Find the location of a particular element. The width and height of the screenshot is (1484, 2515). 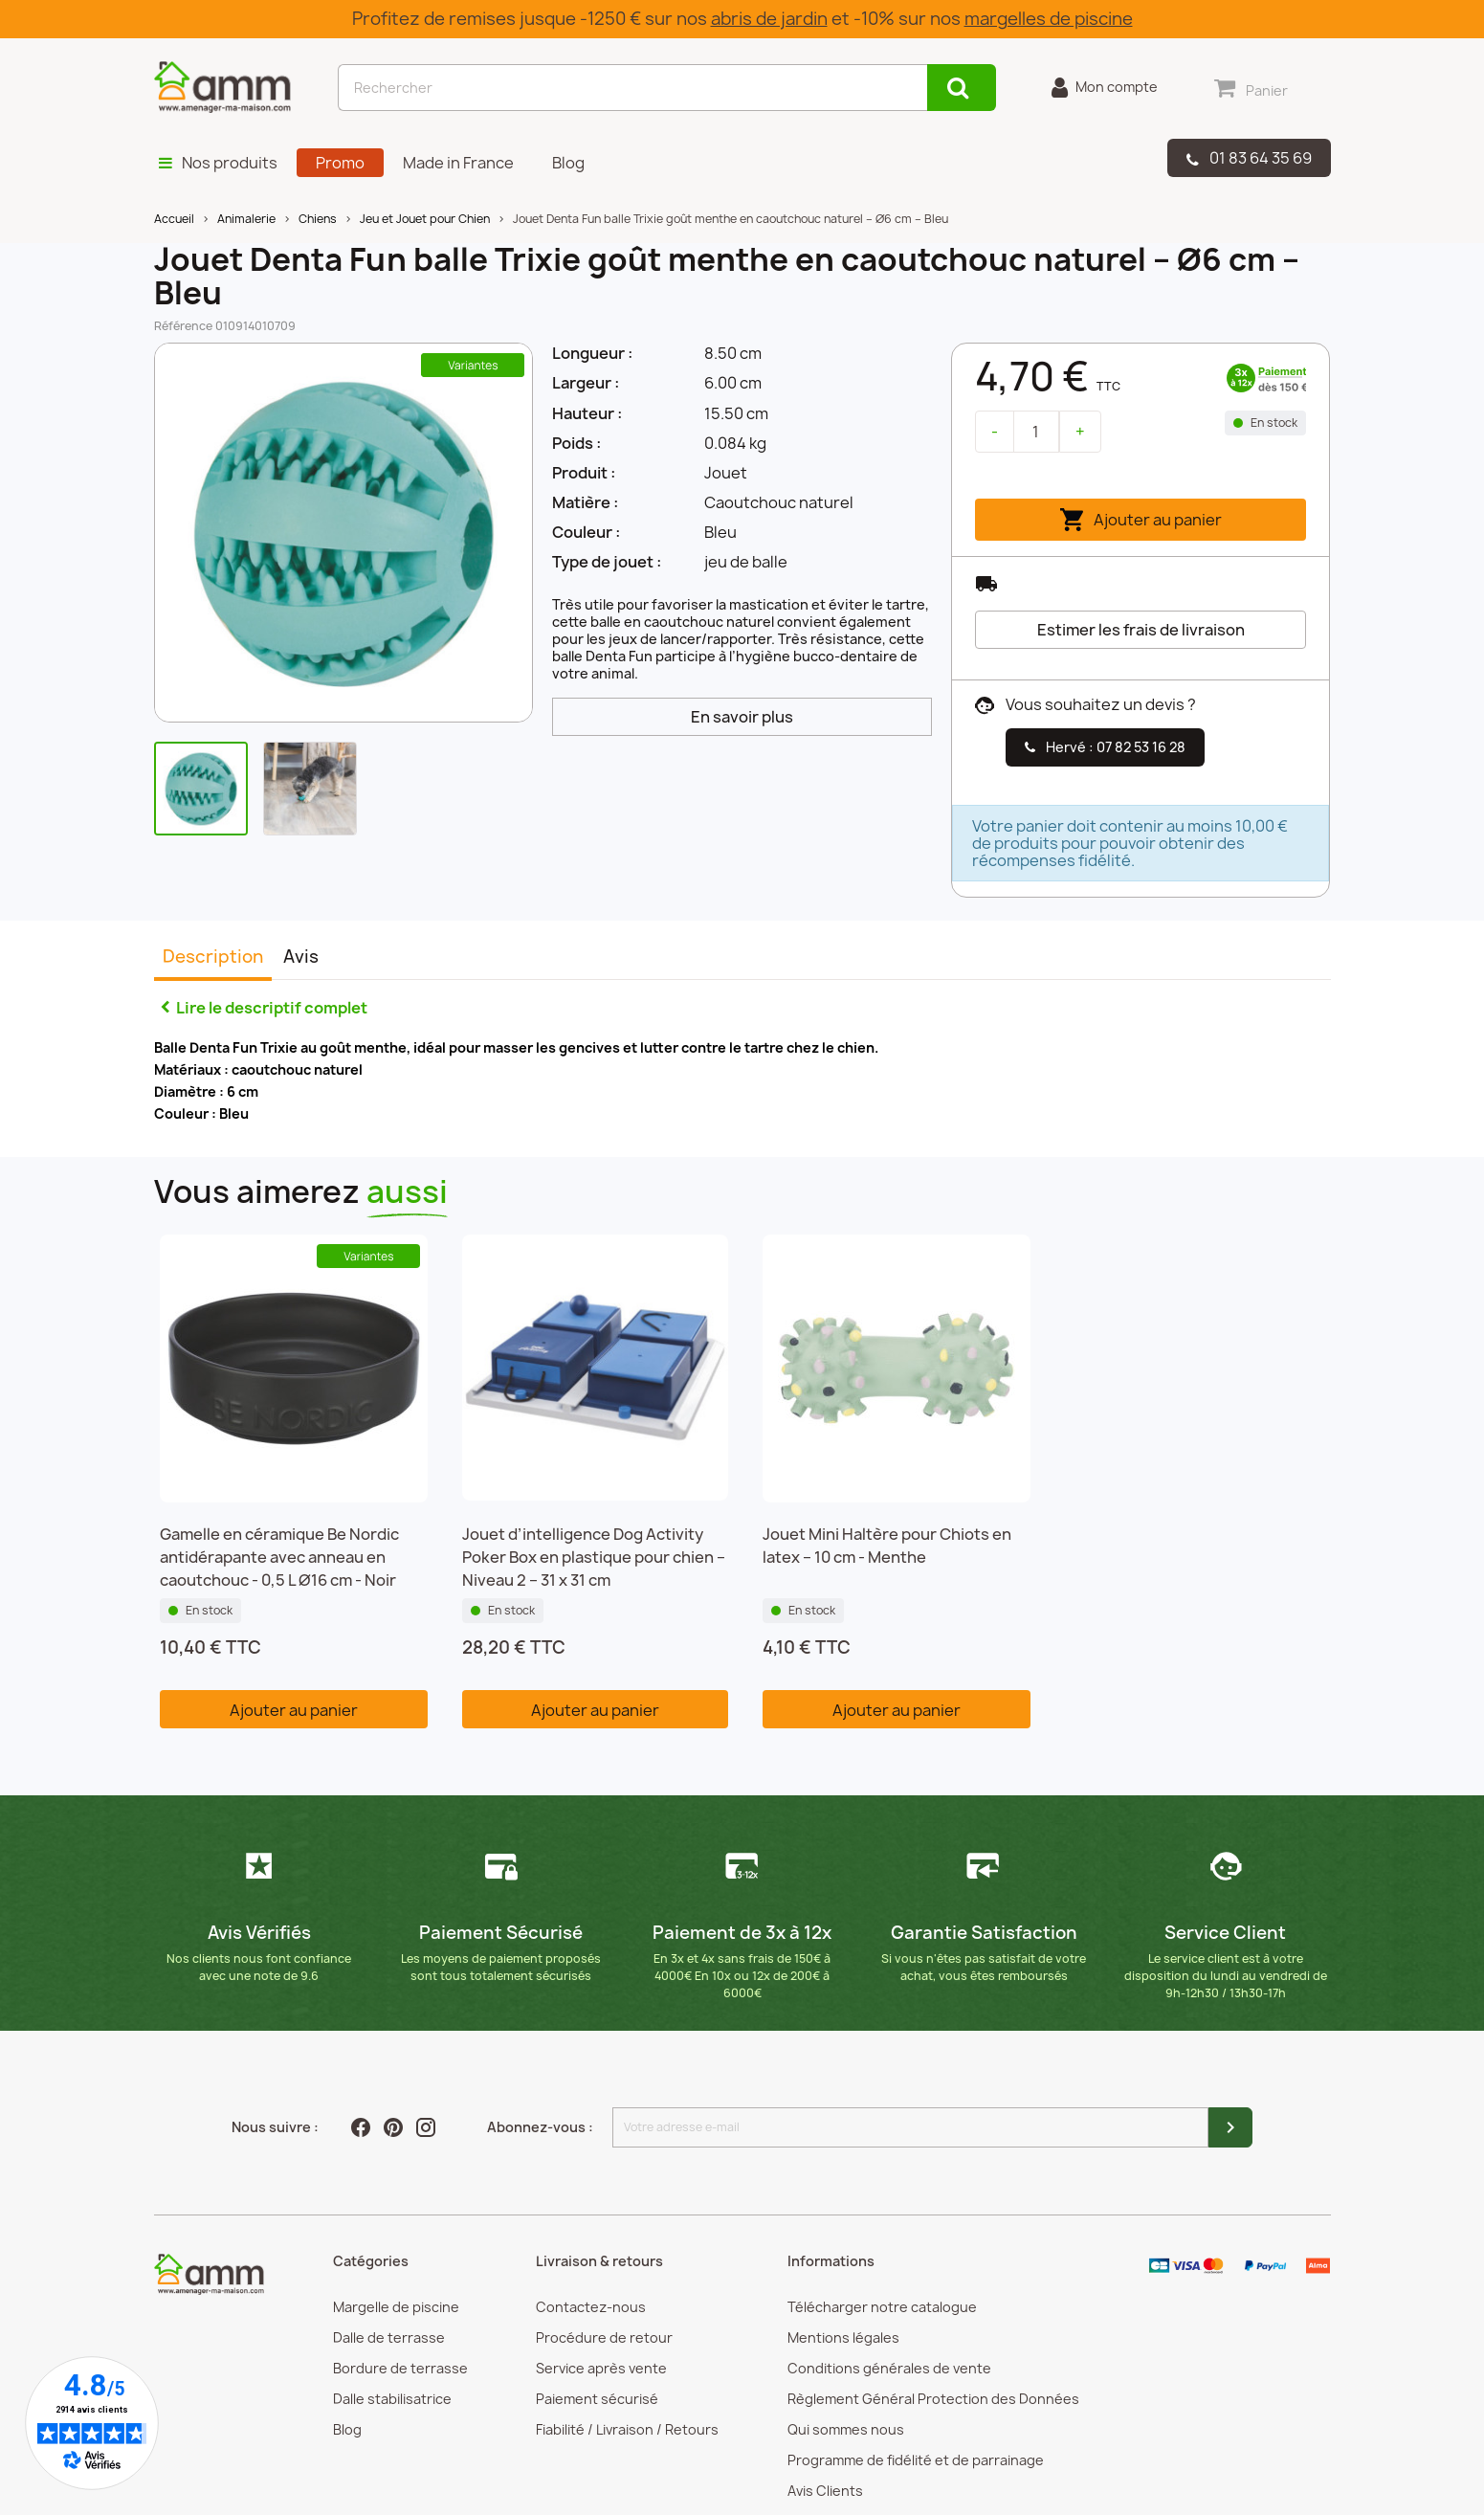

Bordure de terrasse is located at coordinates (400, 2368).